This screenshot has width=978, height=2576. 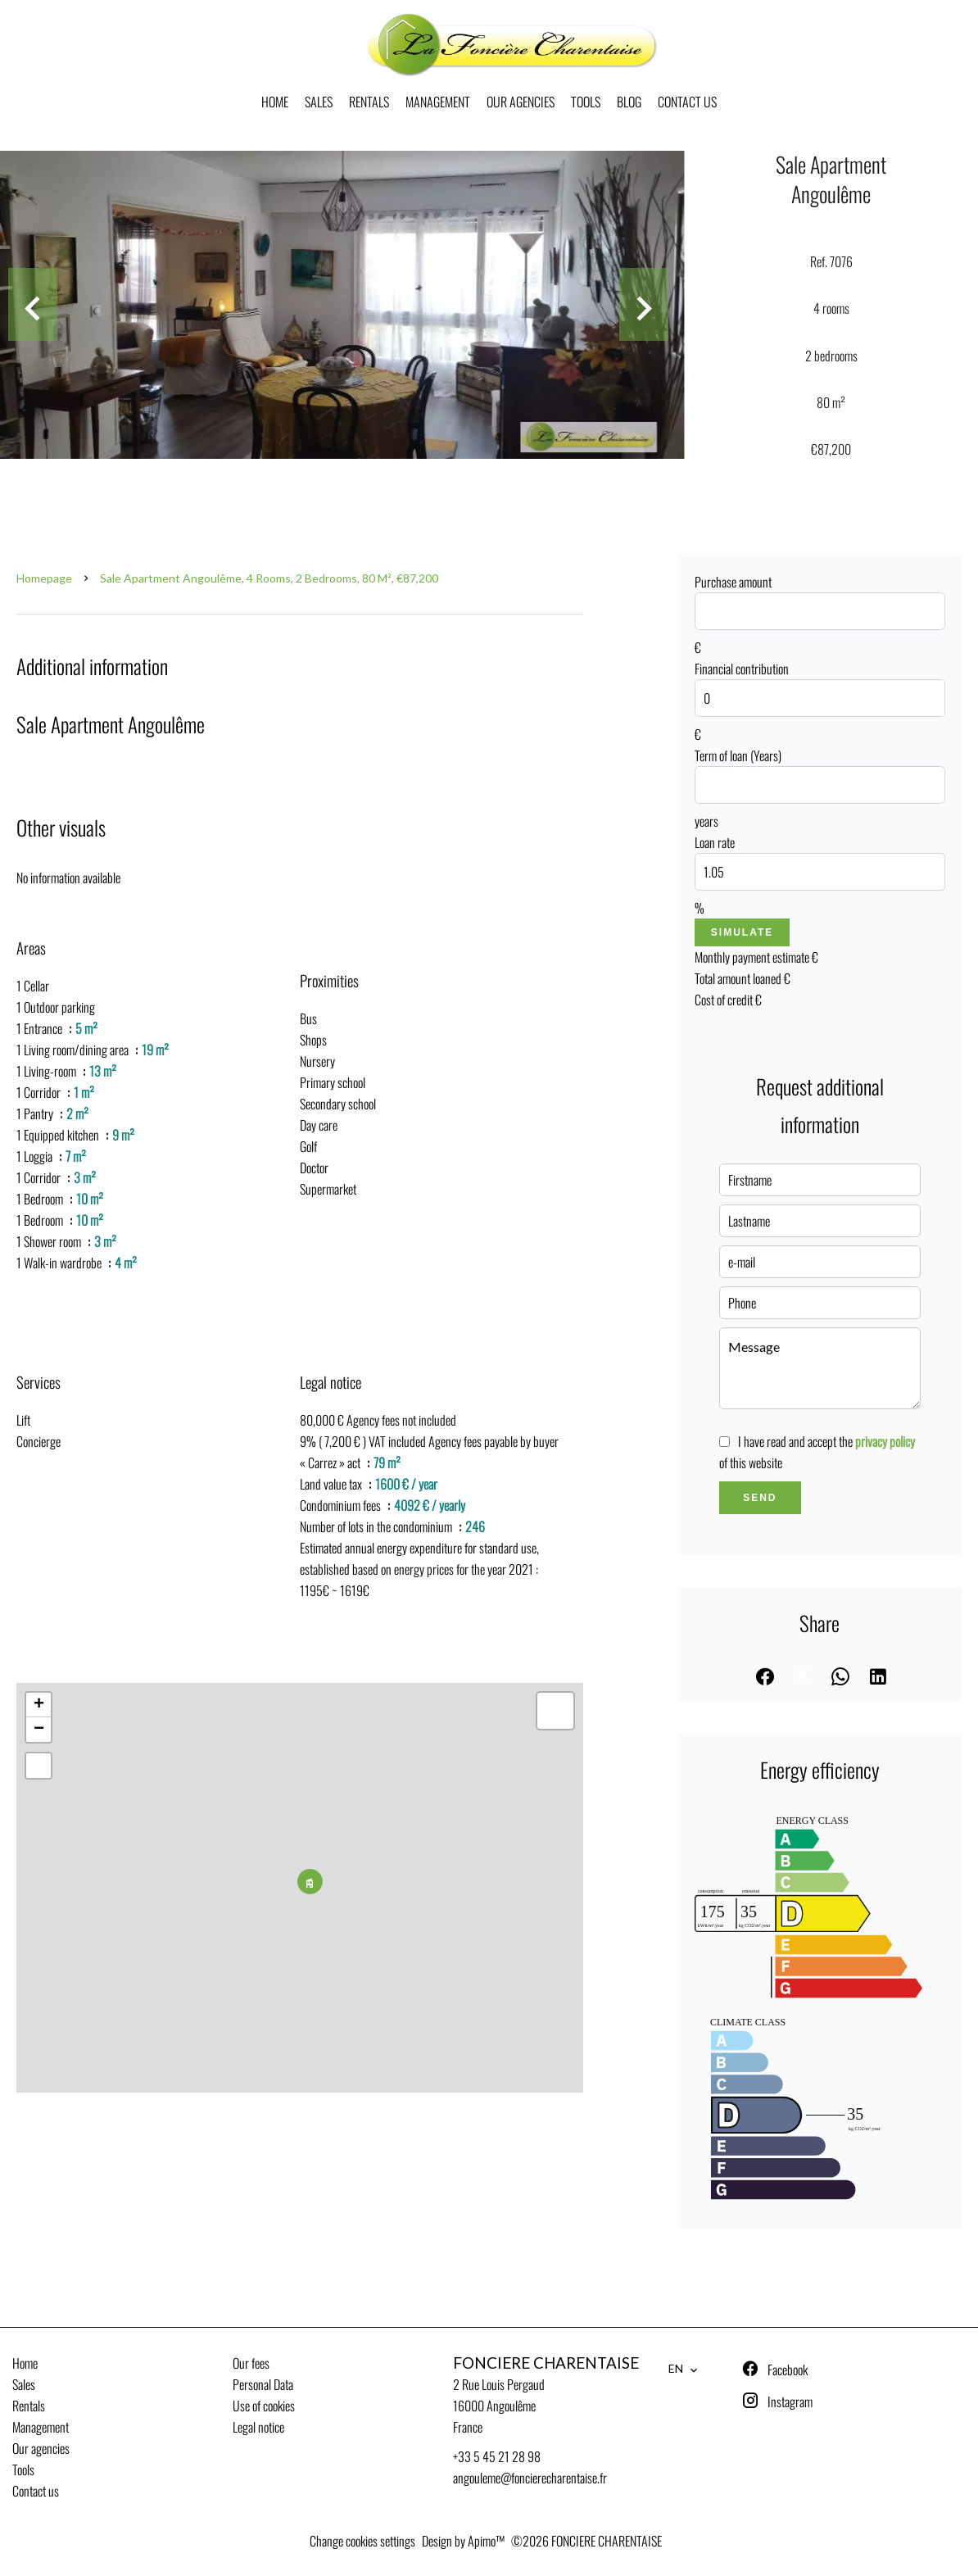 I want to click on Financial contribution, so click(x=742, y=668).